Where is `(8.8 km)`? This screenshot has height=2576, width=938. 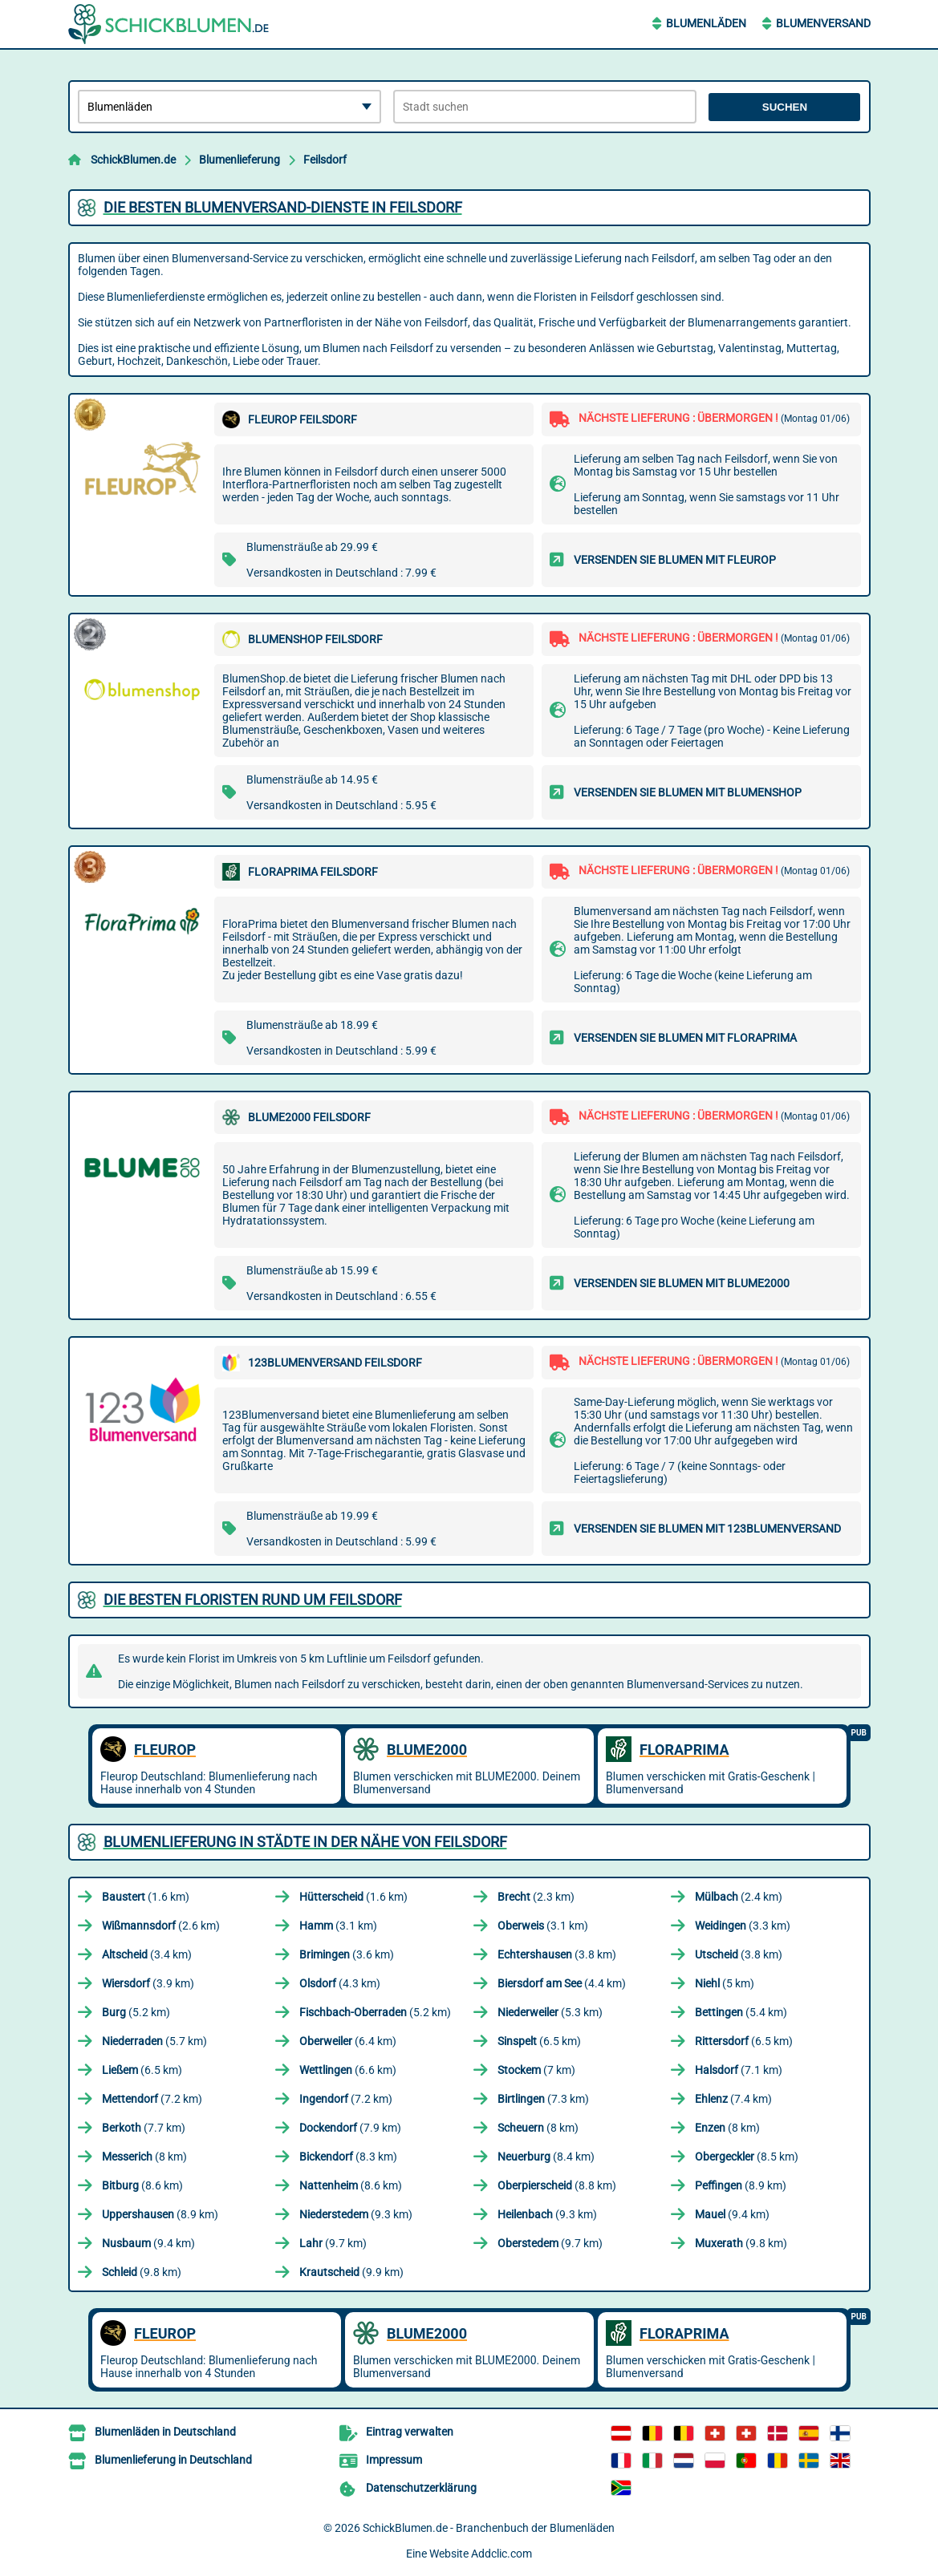 (8.8 km) is located at coordinates (556, 2185).